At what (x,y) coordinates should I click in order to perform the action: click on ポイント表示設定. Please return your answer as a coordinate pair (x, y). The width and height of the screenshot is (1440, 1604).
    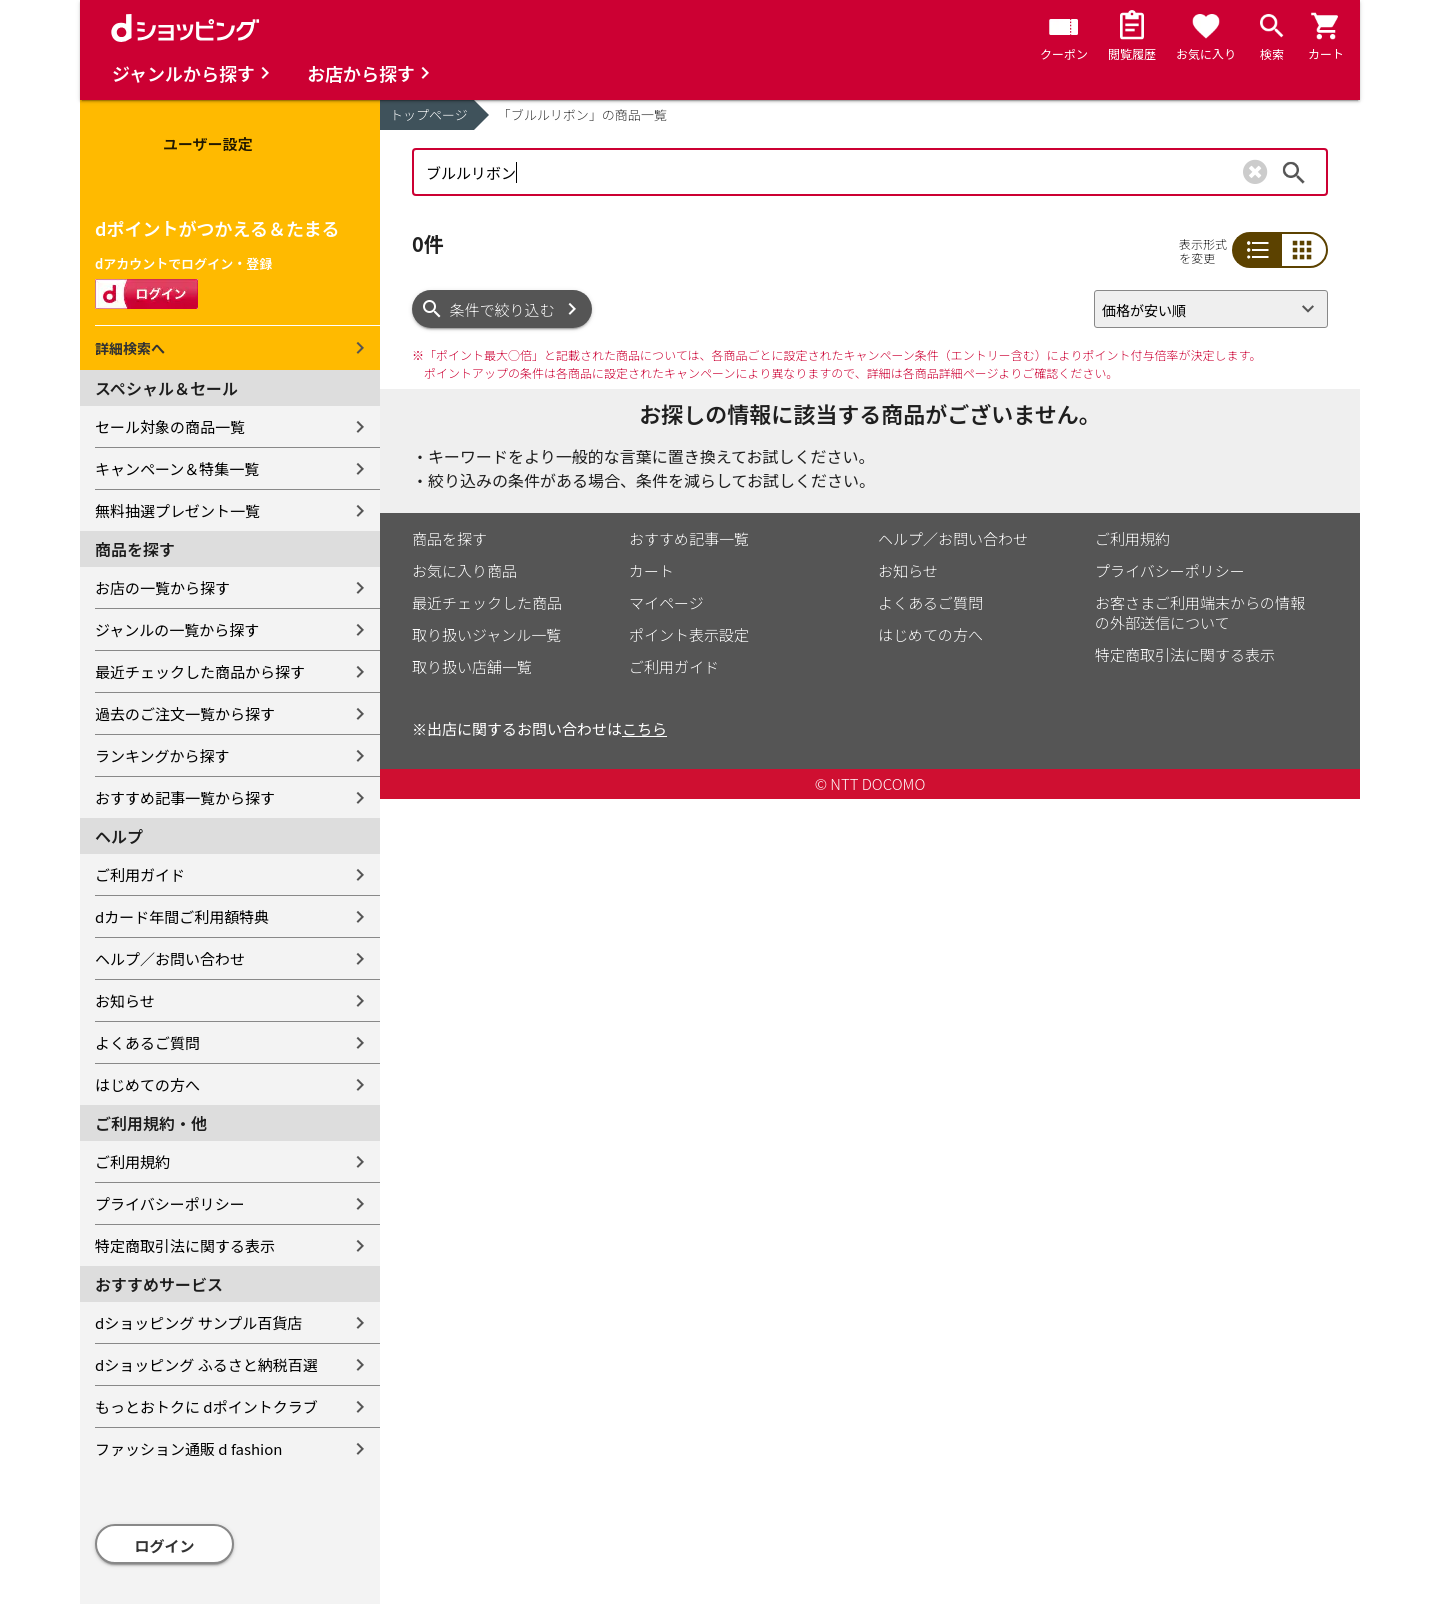
    Looking at the image, I should click on (689, 634).